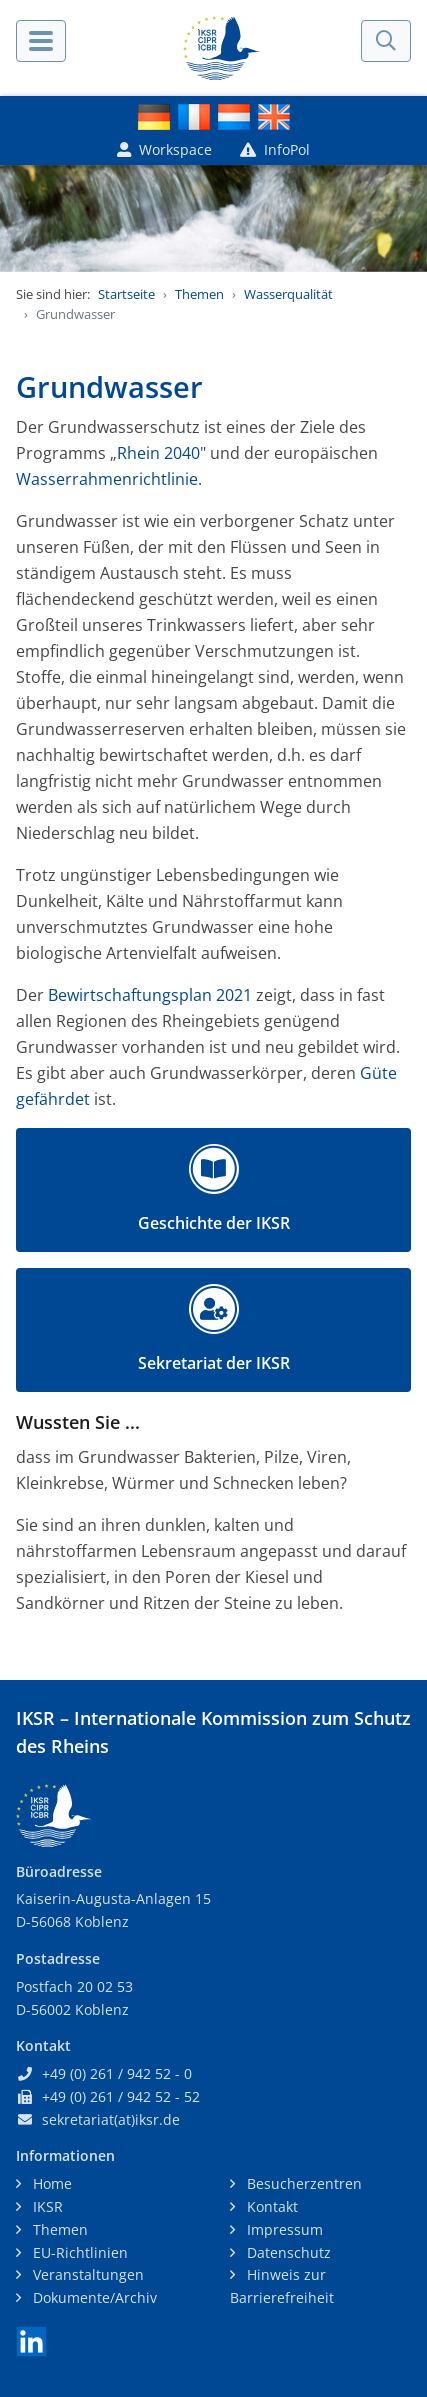 The height and width of the screenshot is (2397, 427). Describe the element at coordinates (164, 149) in the screenshot. I see `Workspace` at that location.